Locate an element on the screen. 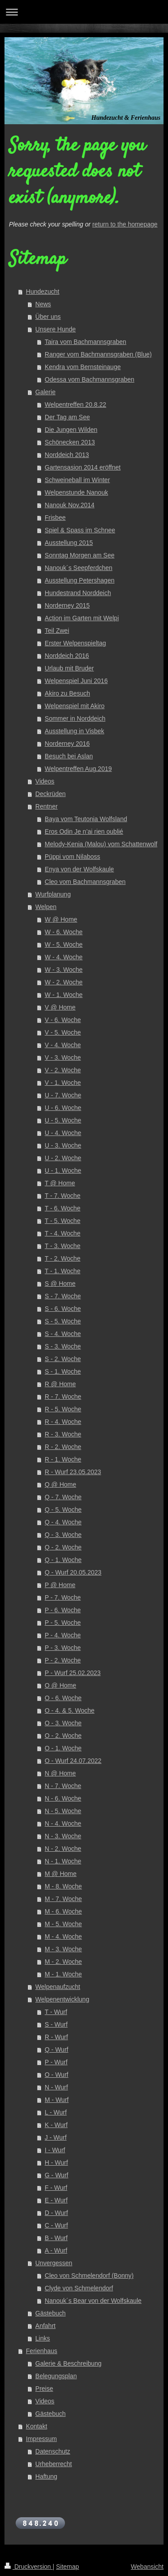  Melody-Kenia (Malou) vom Schattenwolf is located at coordinates (101, 844).